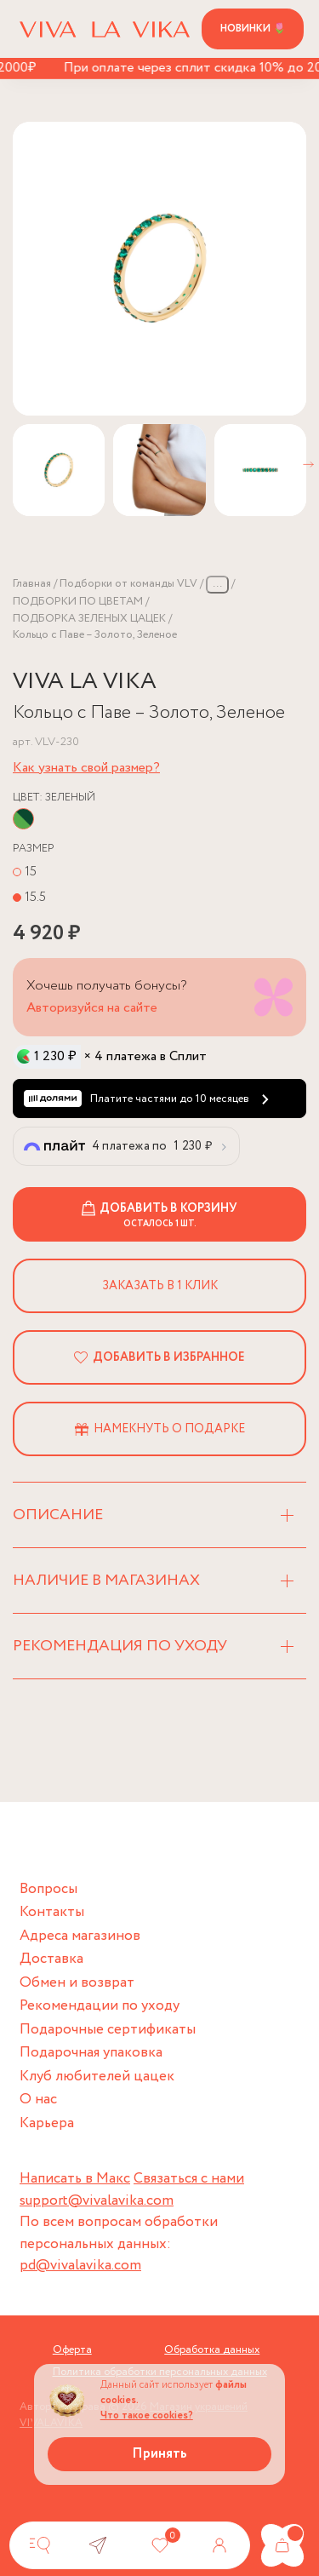 Image resolution: width=319 pixels, height=2576 pixels. I want to click on Карьера, so click(47, 2123).